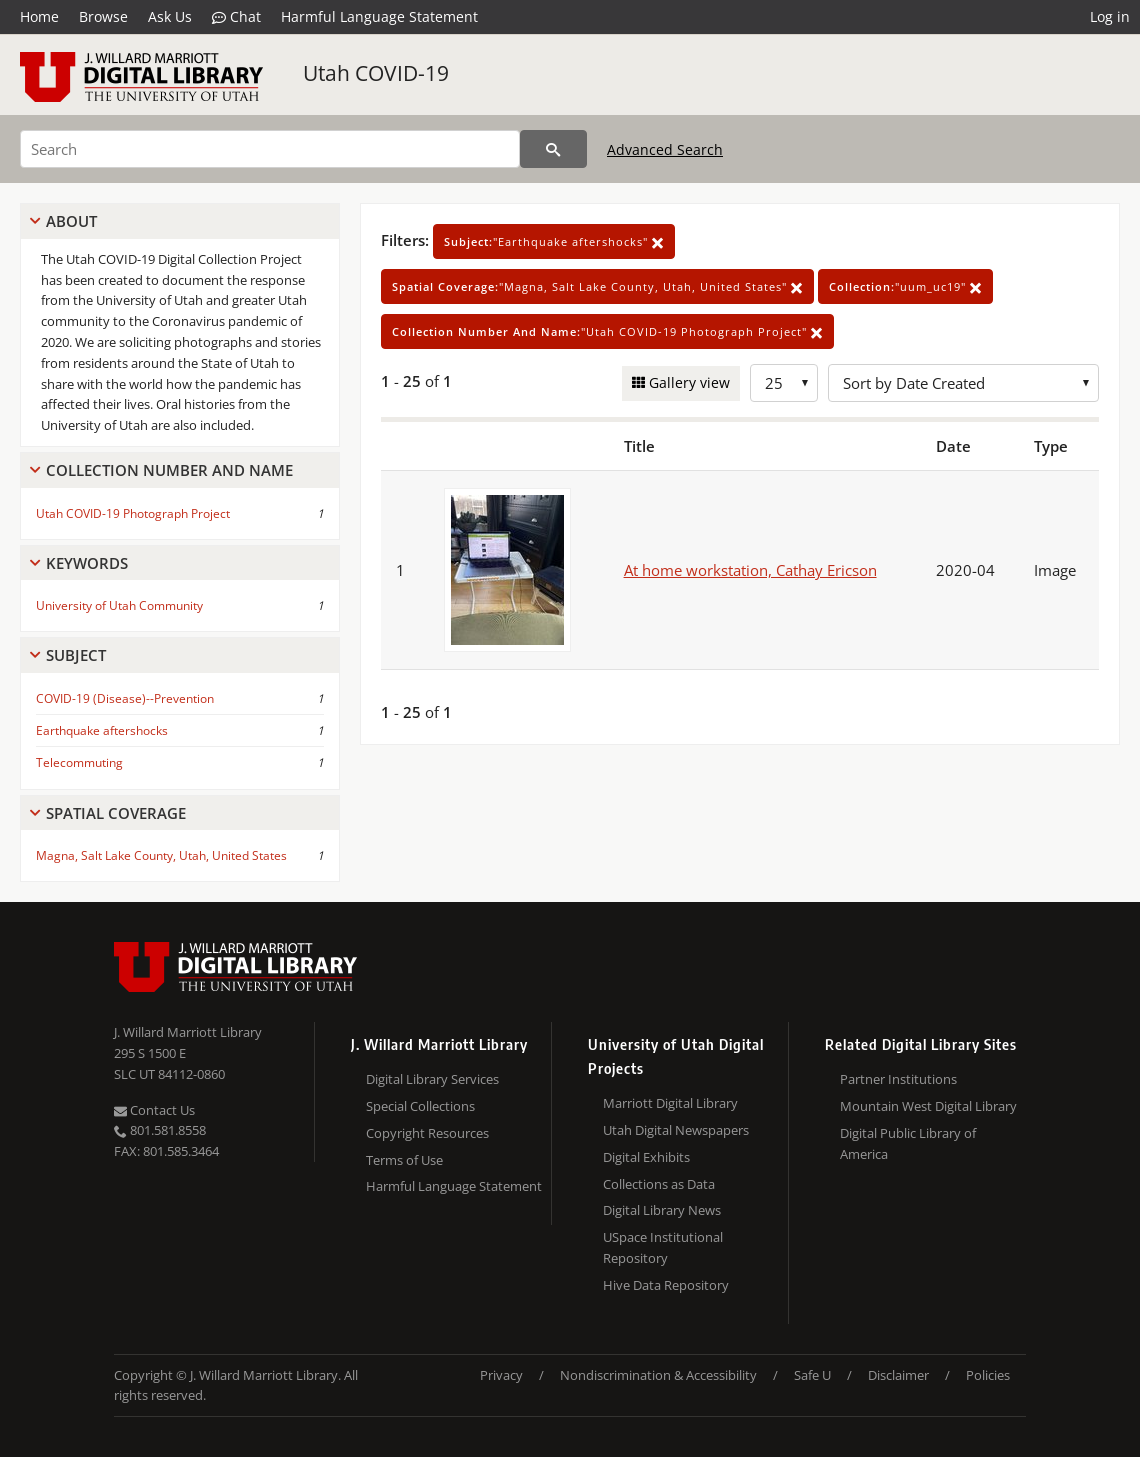 The image size is (1140, 1457). What do you see at coordinates (133, 513) in the screenshot?
I see `Utah COVID-19 Photograph Project` at bounding box center [133, 513].